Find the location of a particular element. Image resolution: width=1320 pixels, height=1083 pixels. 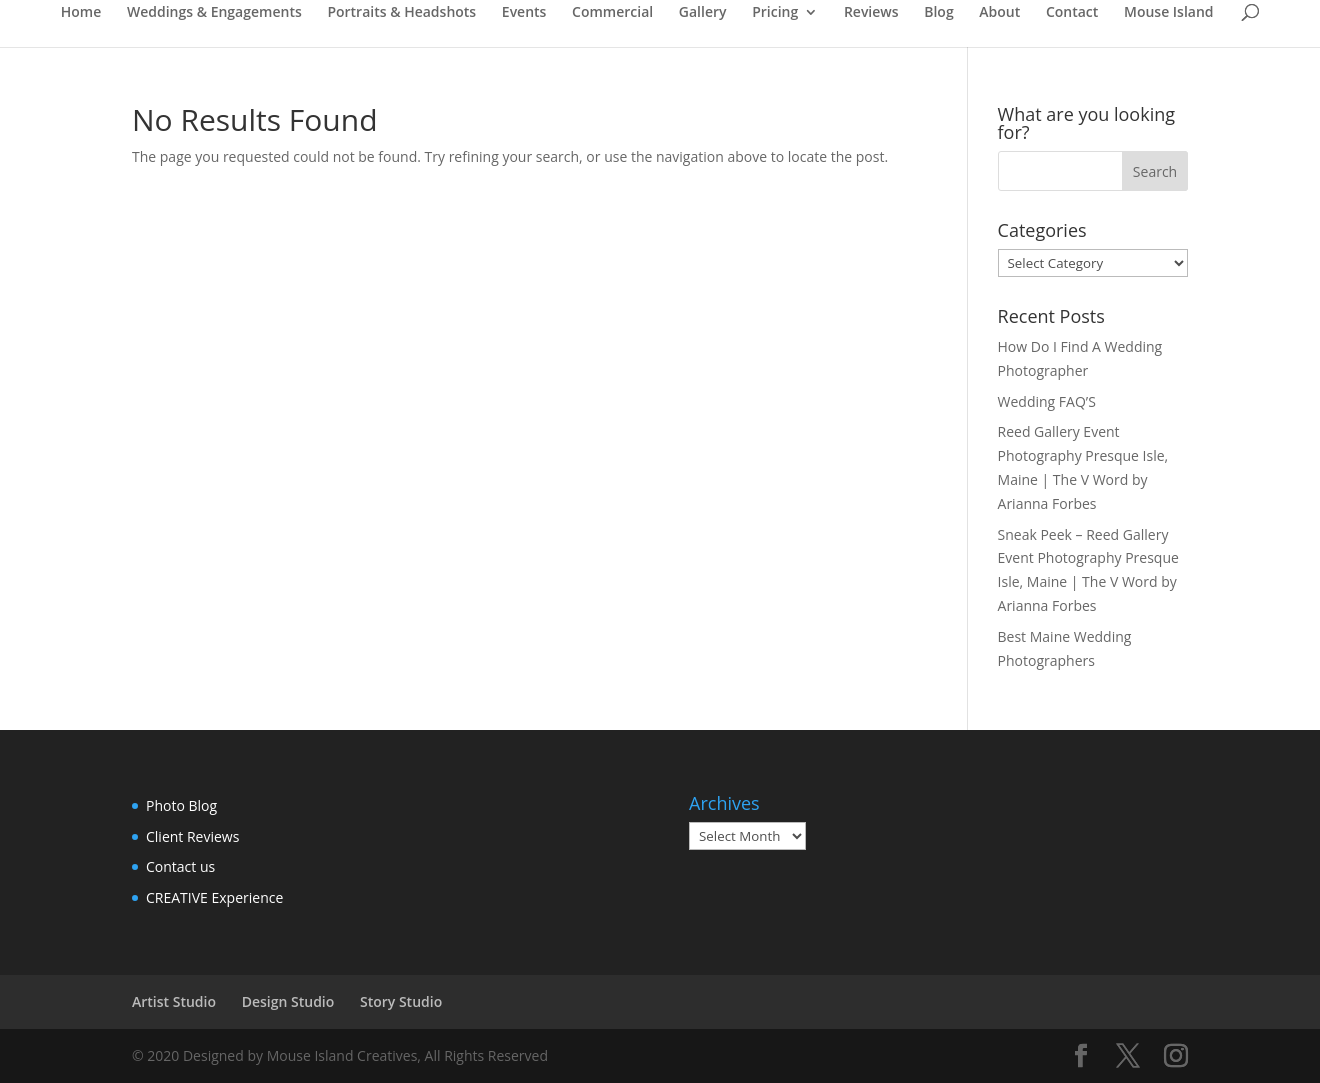

Pricing is located at coordinates (775, 13).